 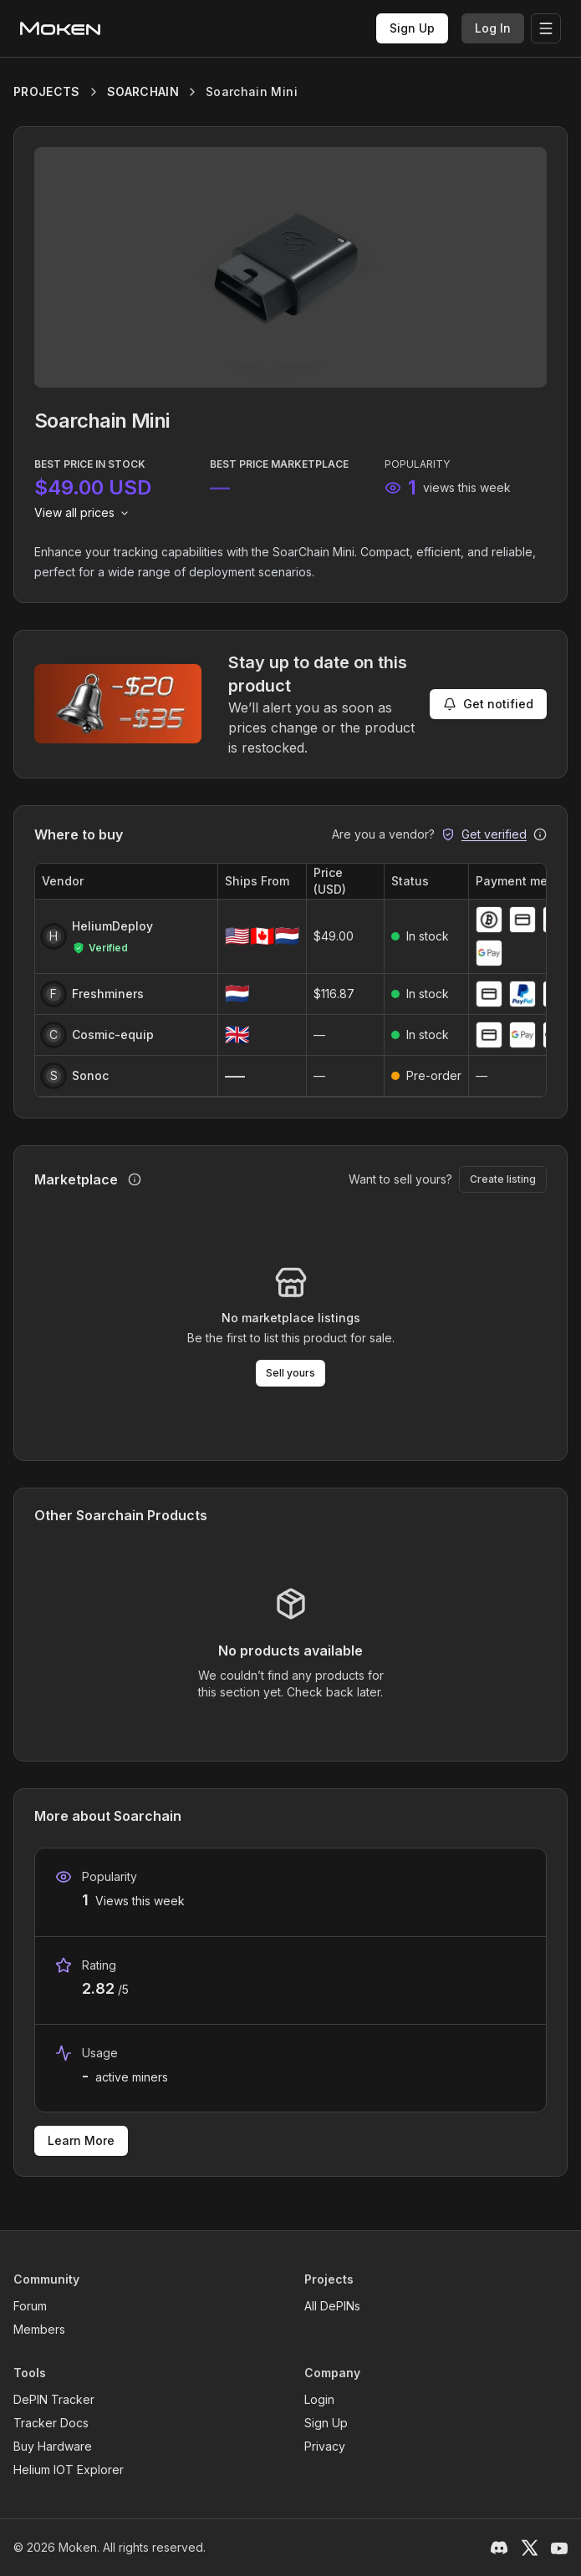 I want to click on Tracker Docs, so click(x=51, y=2423).